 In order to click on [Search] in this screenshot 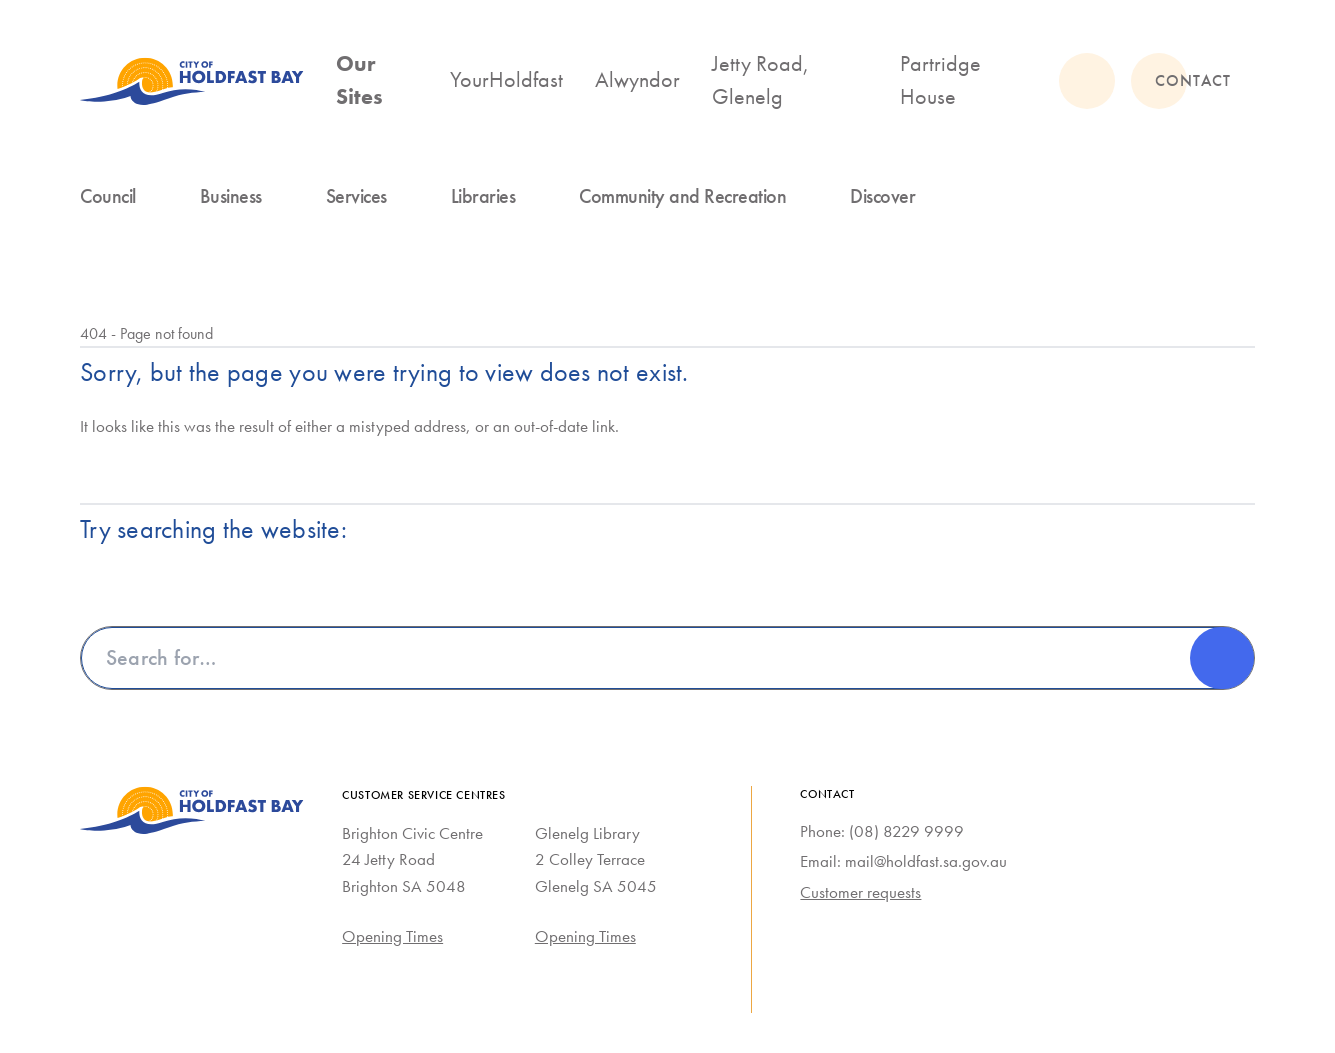, I will do `click(1222, 658)`.